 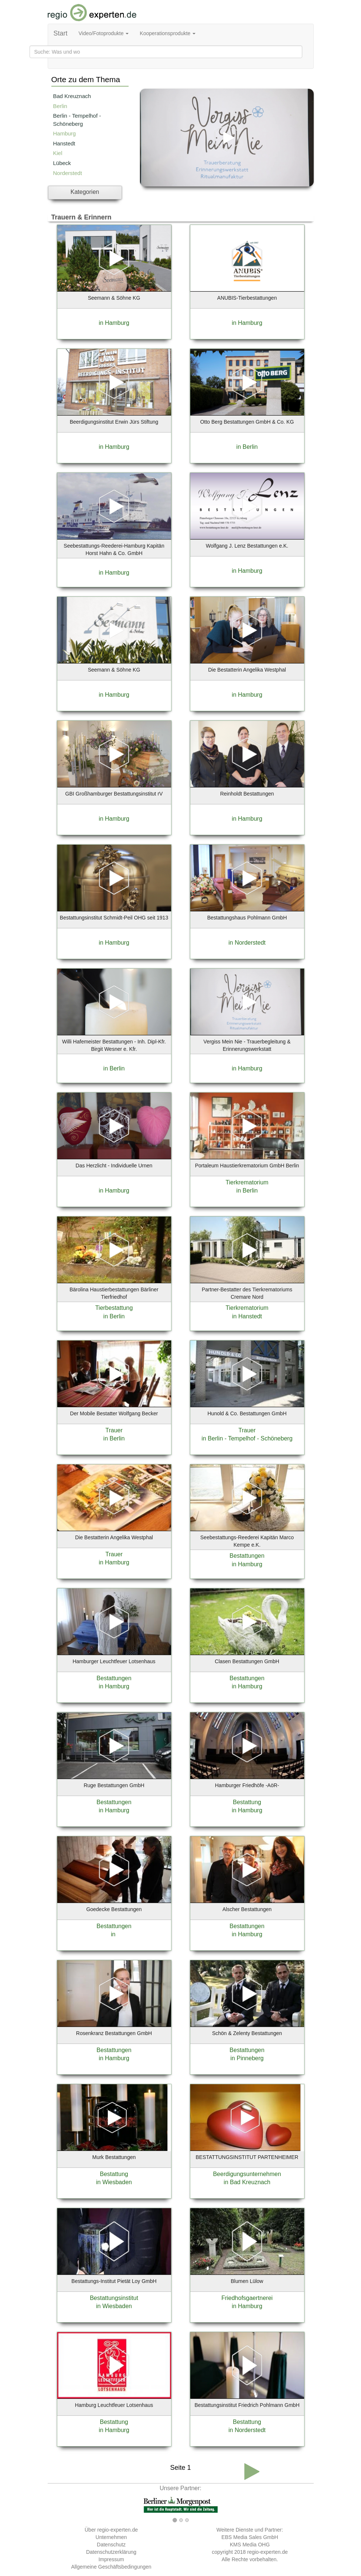 What do you see at coordinates (114, 2157) in the screenshot?
I see `Murk Bestattungen` at bounding box center [114, 2157].